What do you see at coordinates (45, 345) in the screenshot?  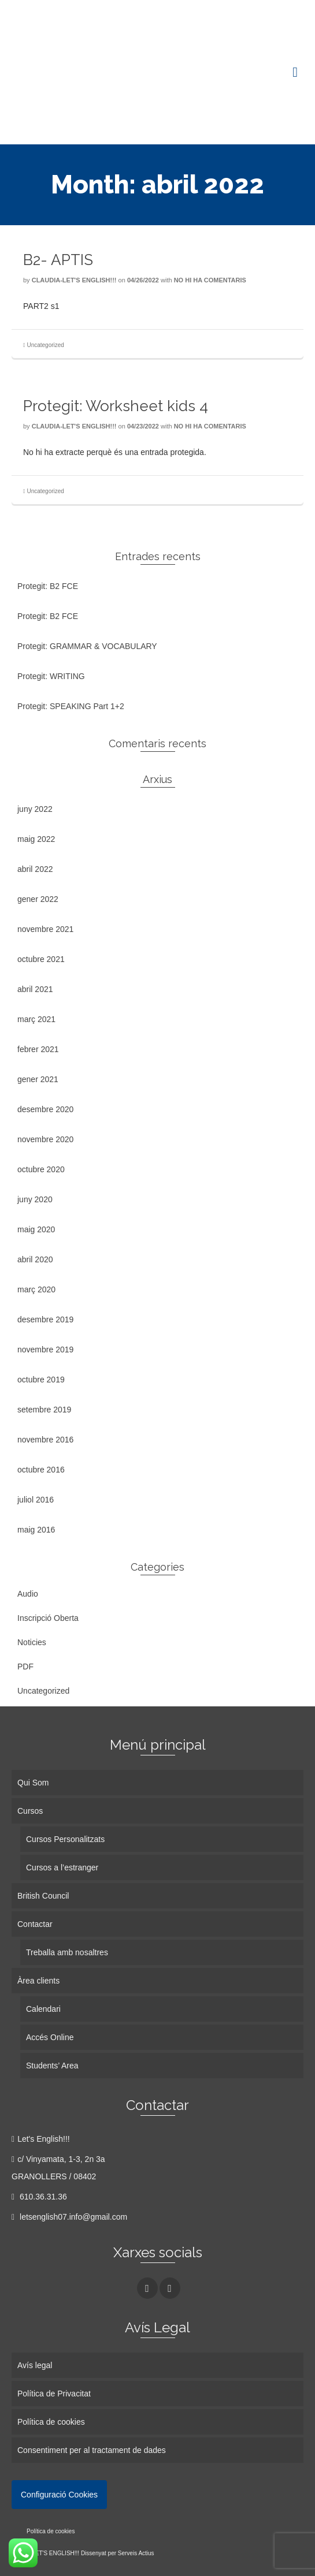 I see `Uncategorized` at bounding box center [45, 345].